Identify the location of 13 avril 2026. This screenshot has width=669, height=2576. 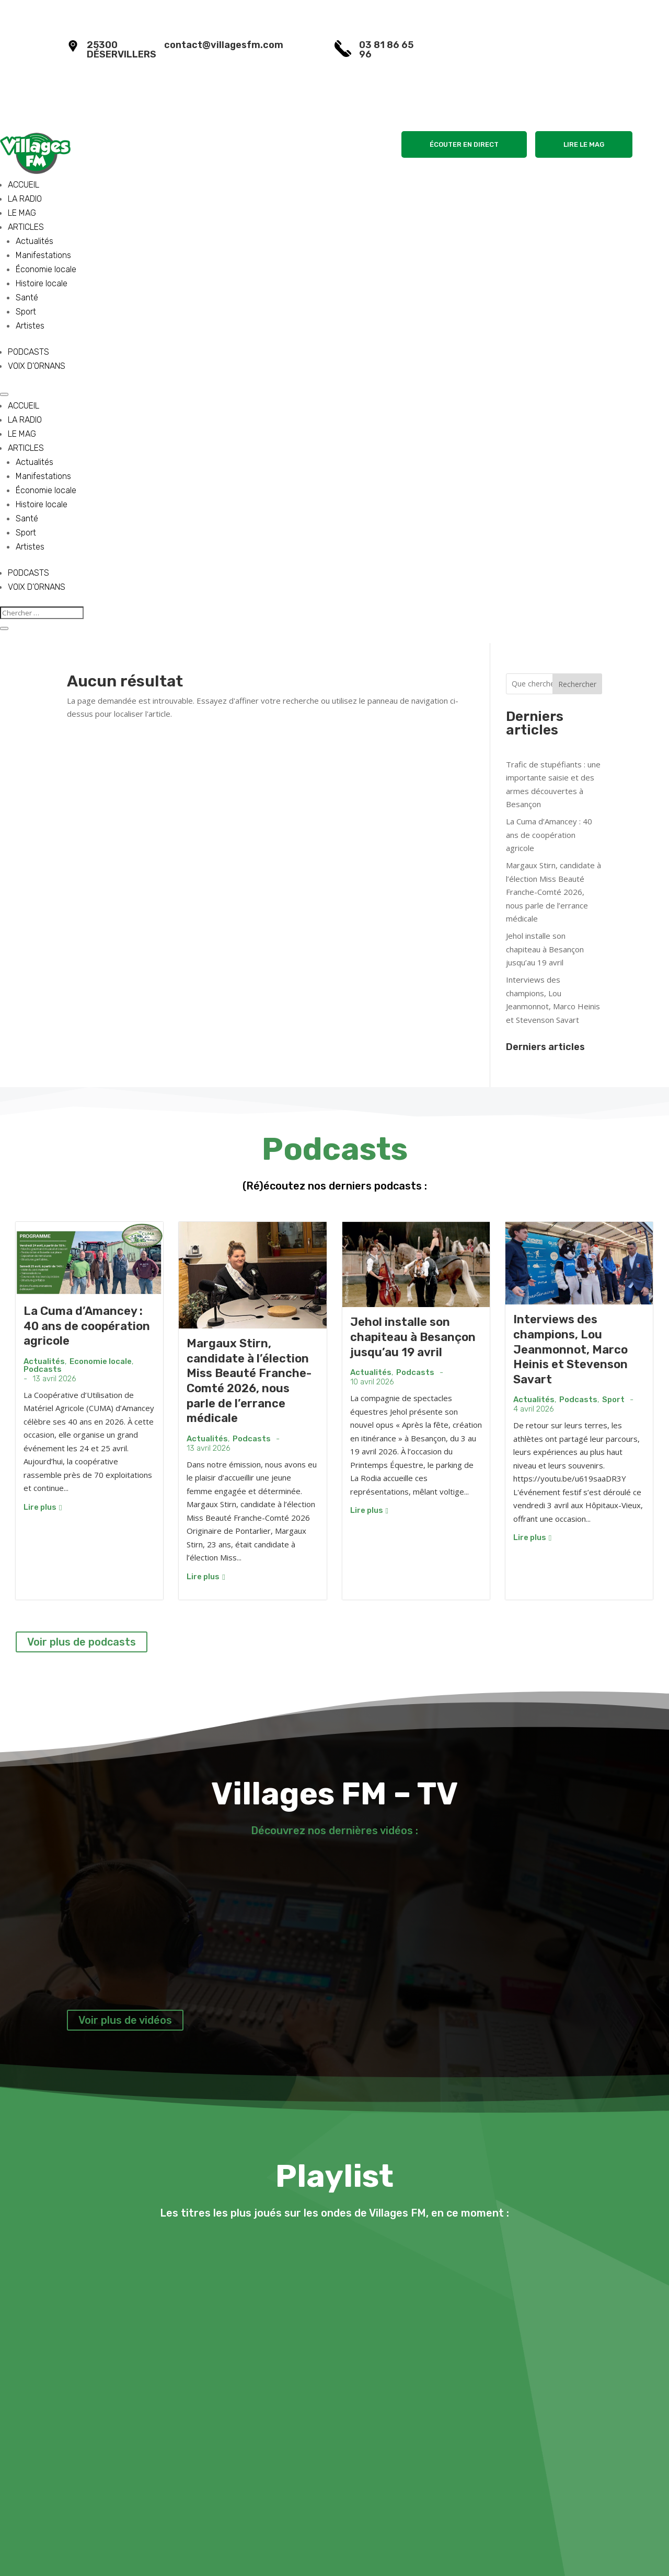
(54, 1379).